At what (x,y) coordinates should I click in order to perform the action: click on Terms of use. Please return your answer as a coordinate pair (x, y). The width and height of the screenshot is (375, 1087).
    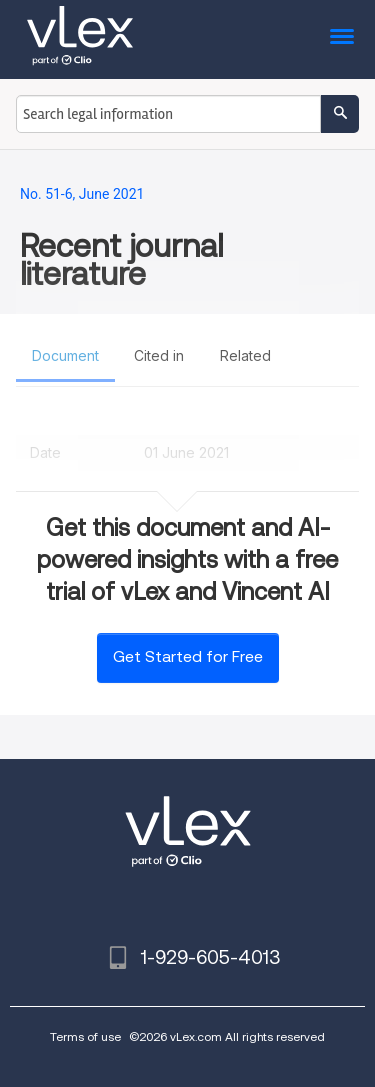
    Looking at the image, I should click on (85, 1036).